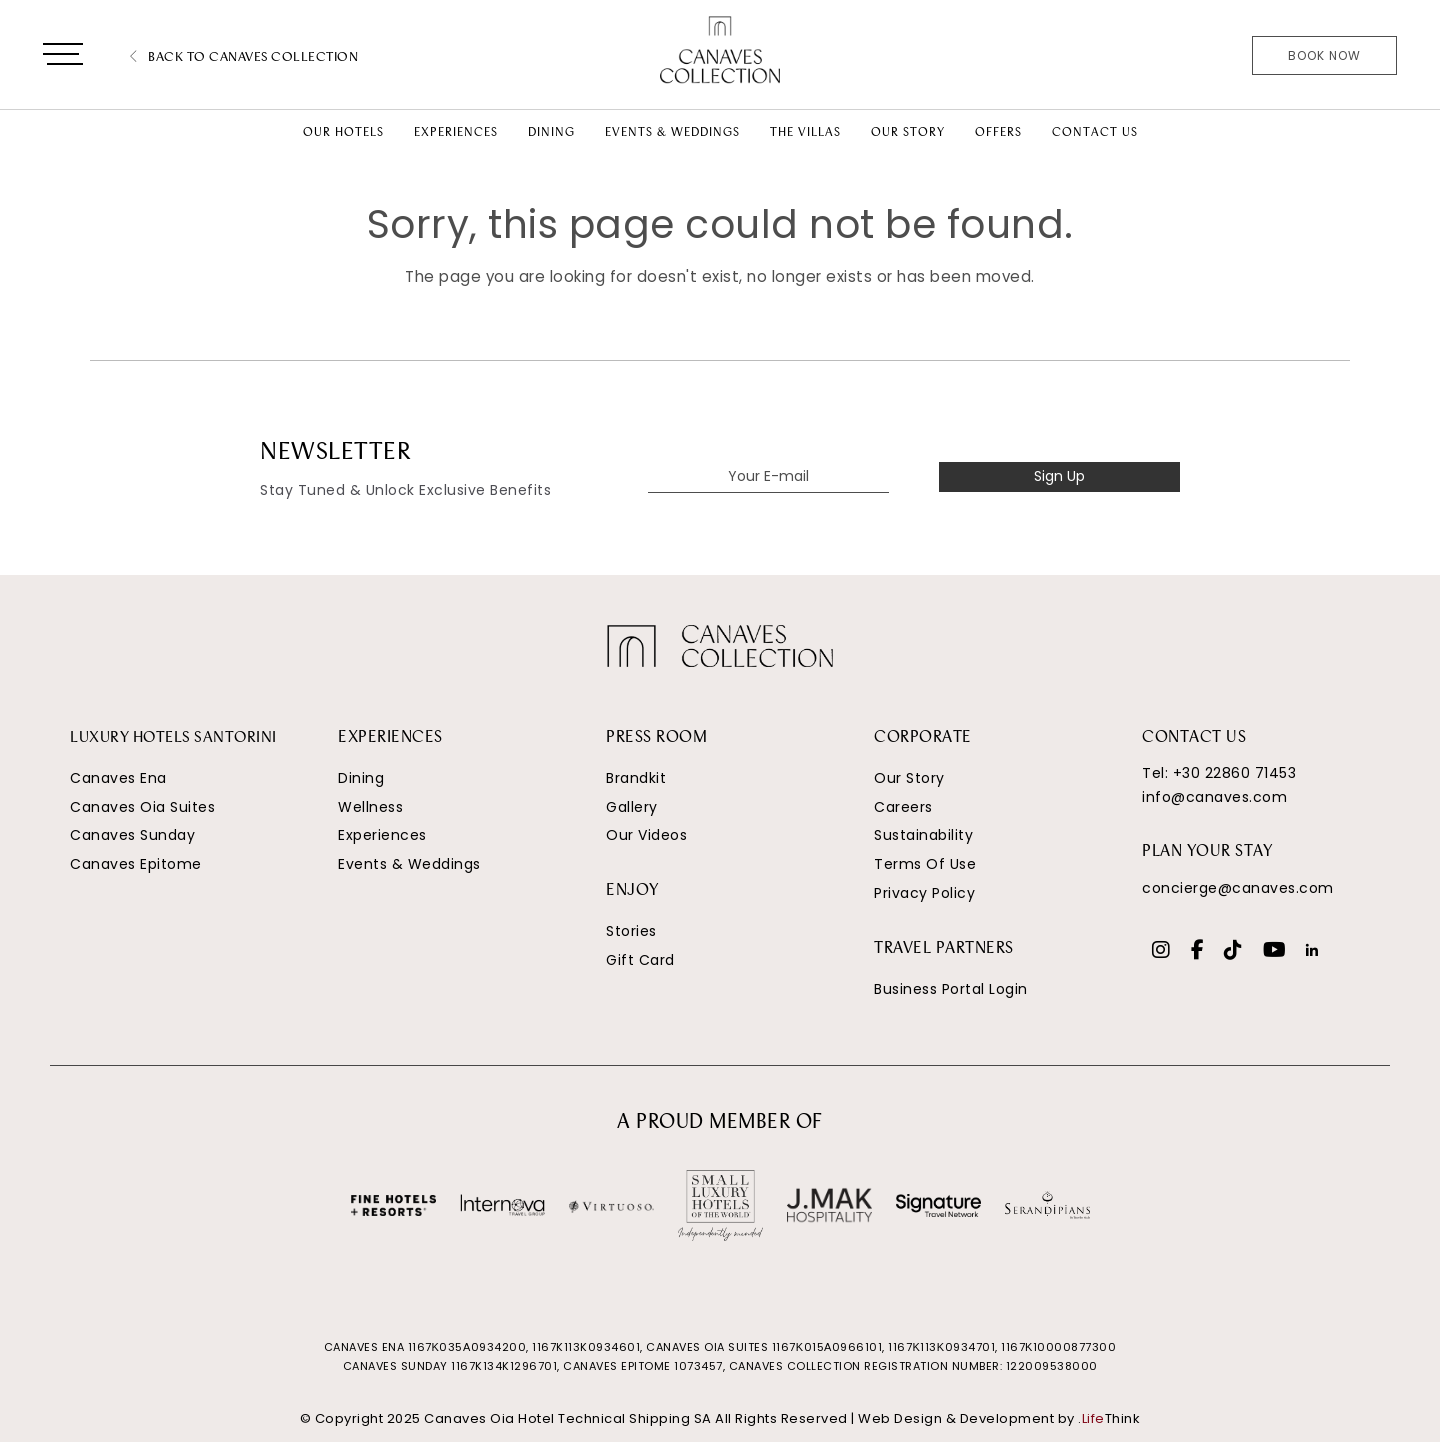 This screenshot has height=1442, width=1440. What do you see at coordinates (1235, 773) in the screenshot?
I see `+30 22860 71453 [Phone Number]` at bounding box center [1235, 773].